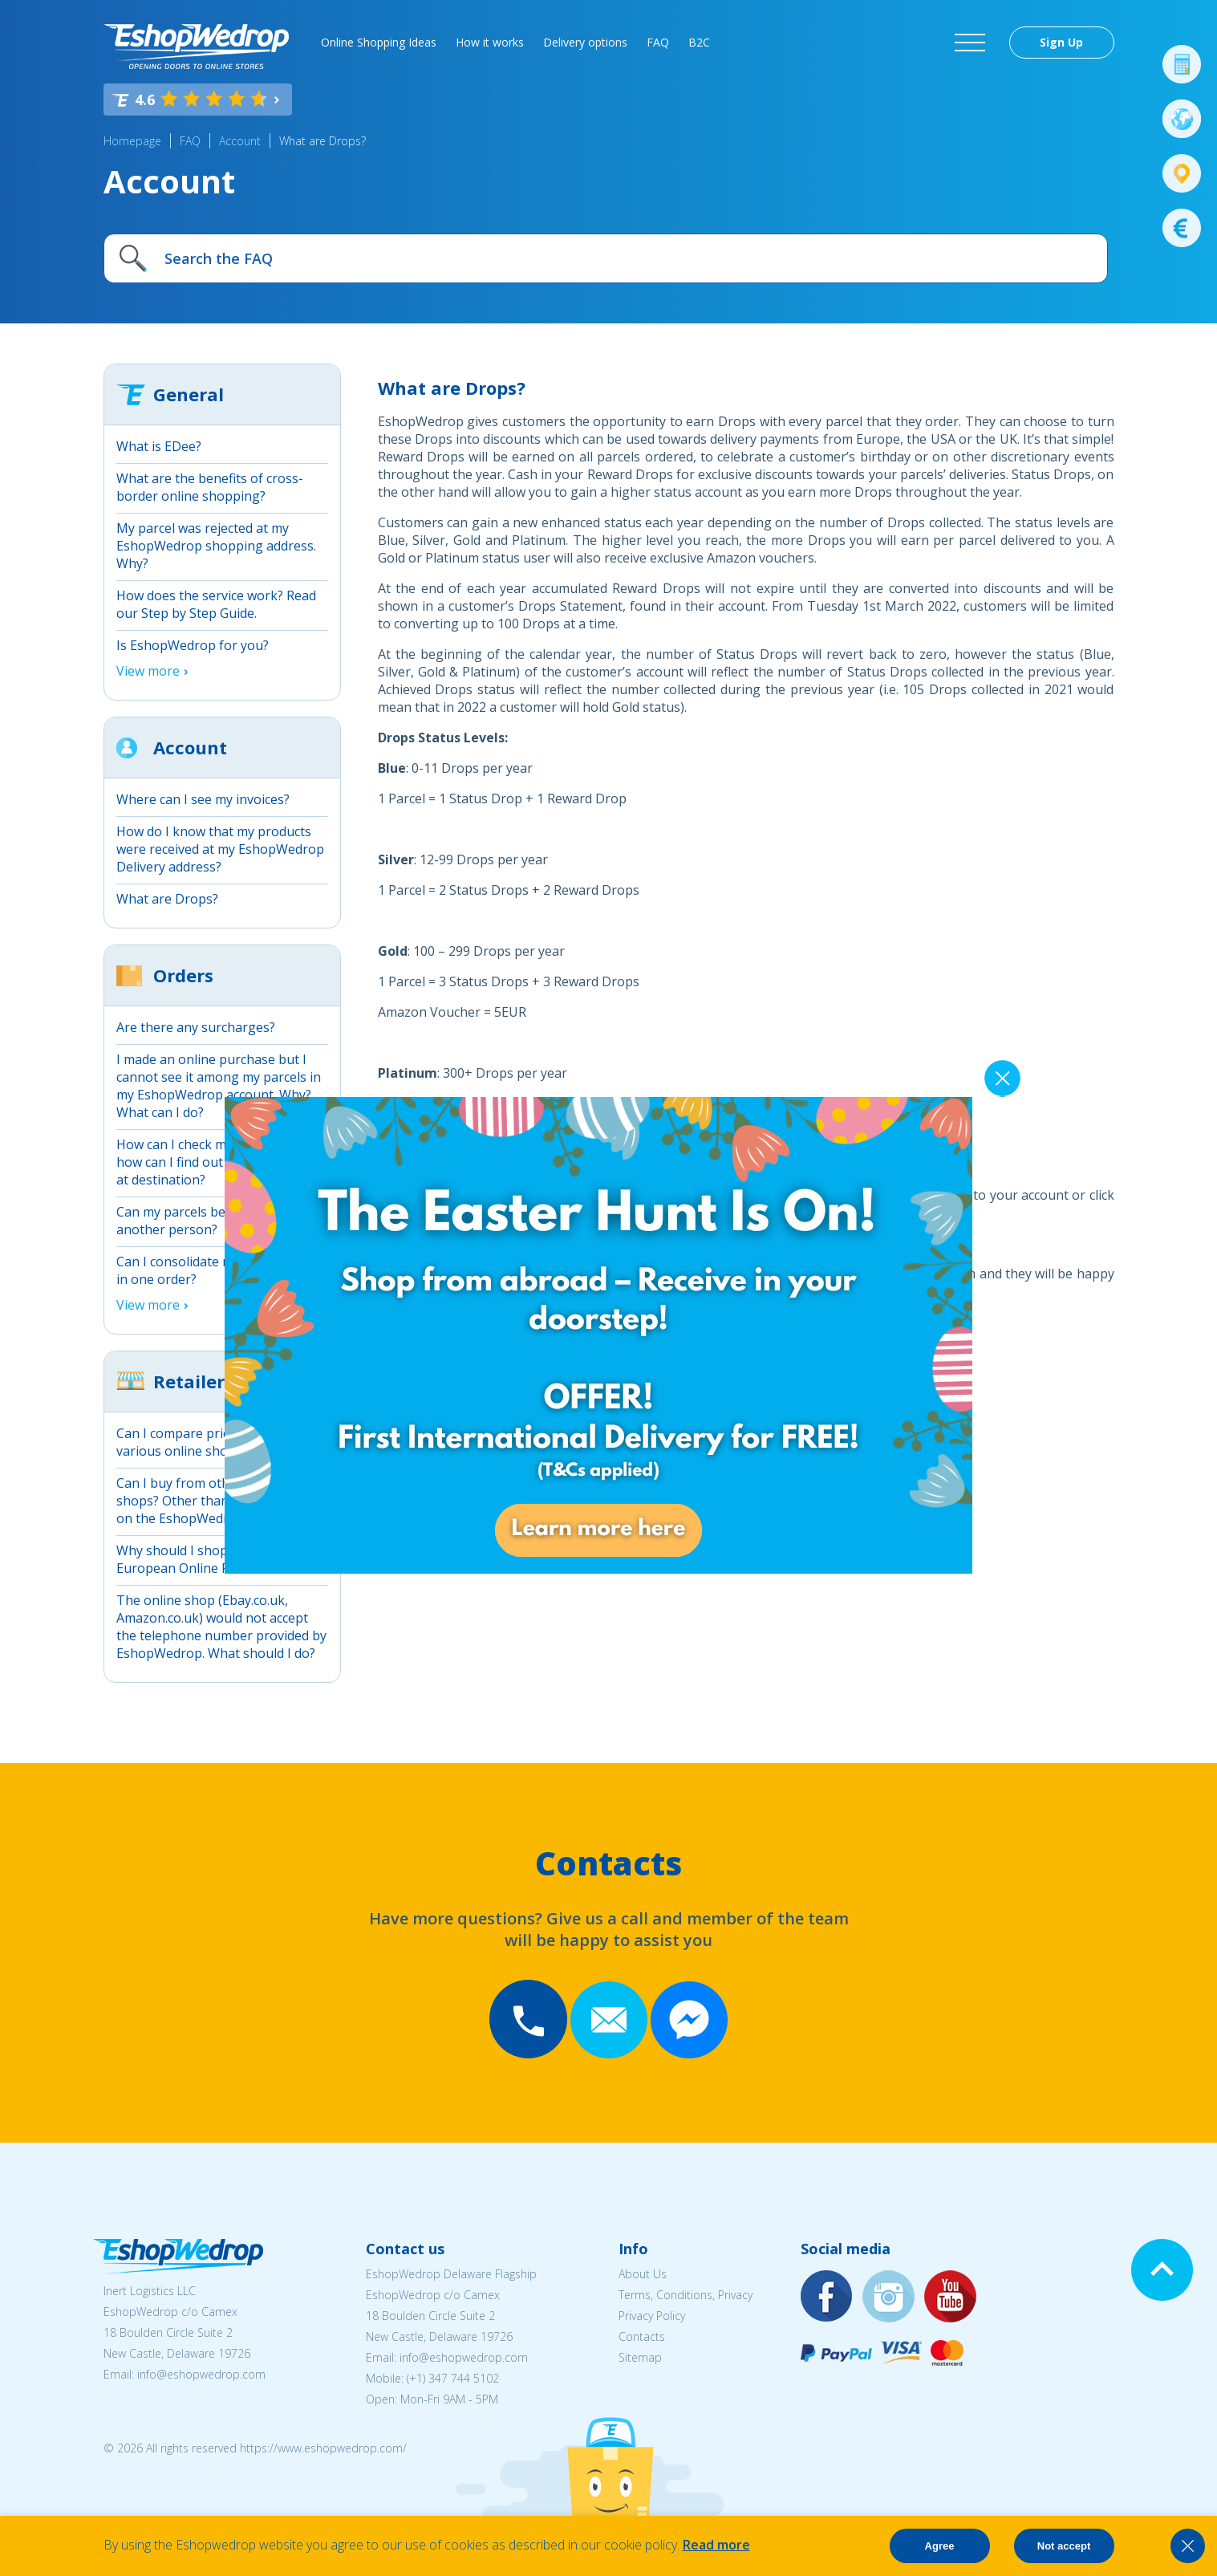  Describe the element at coordinates (148, 671) in the screenshot. I see `View more` at that location.